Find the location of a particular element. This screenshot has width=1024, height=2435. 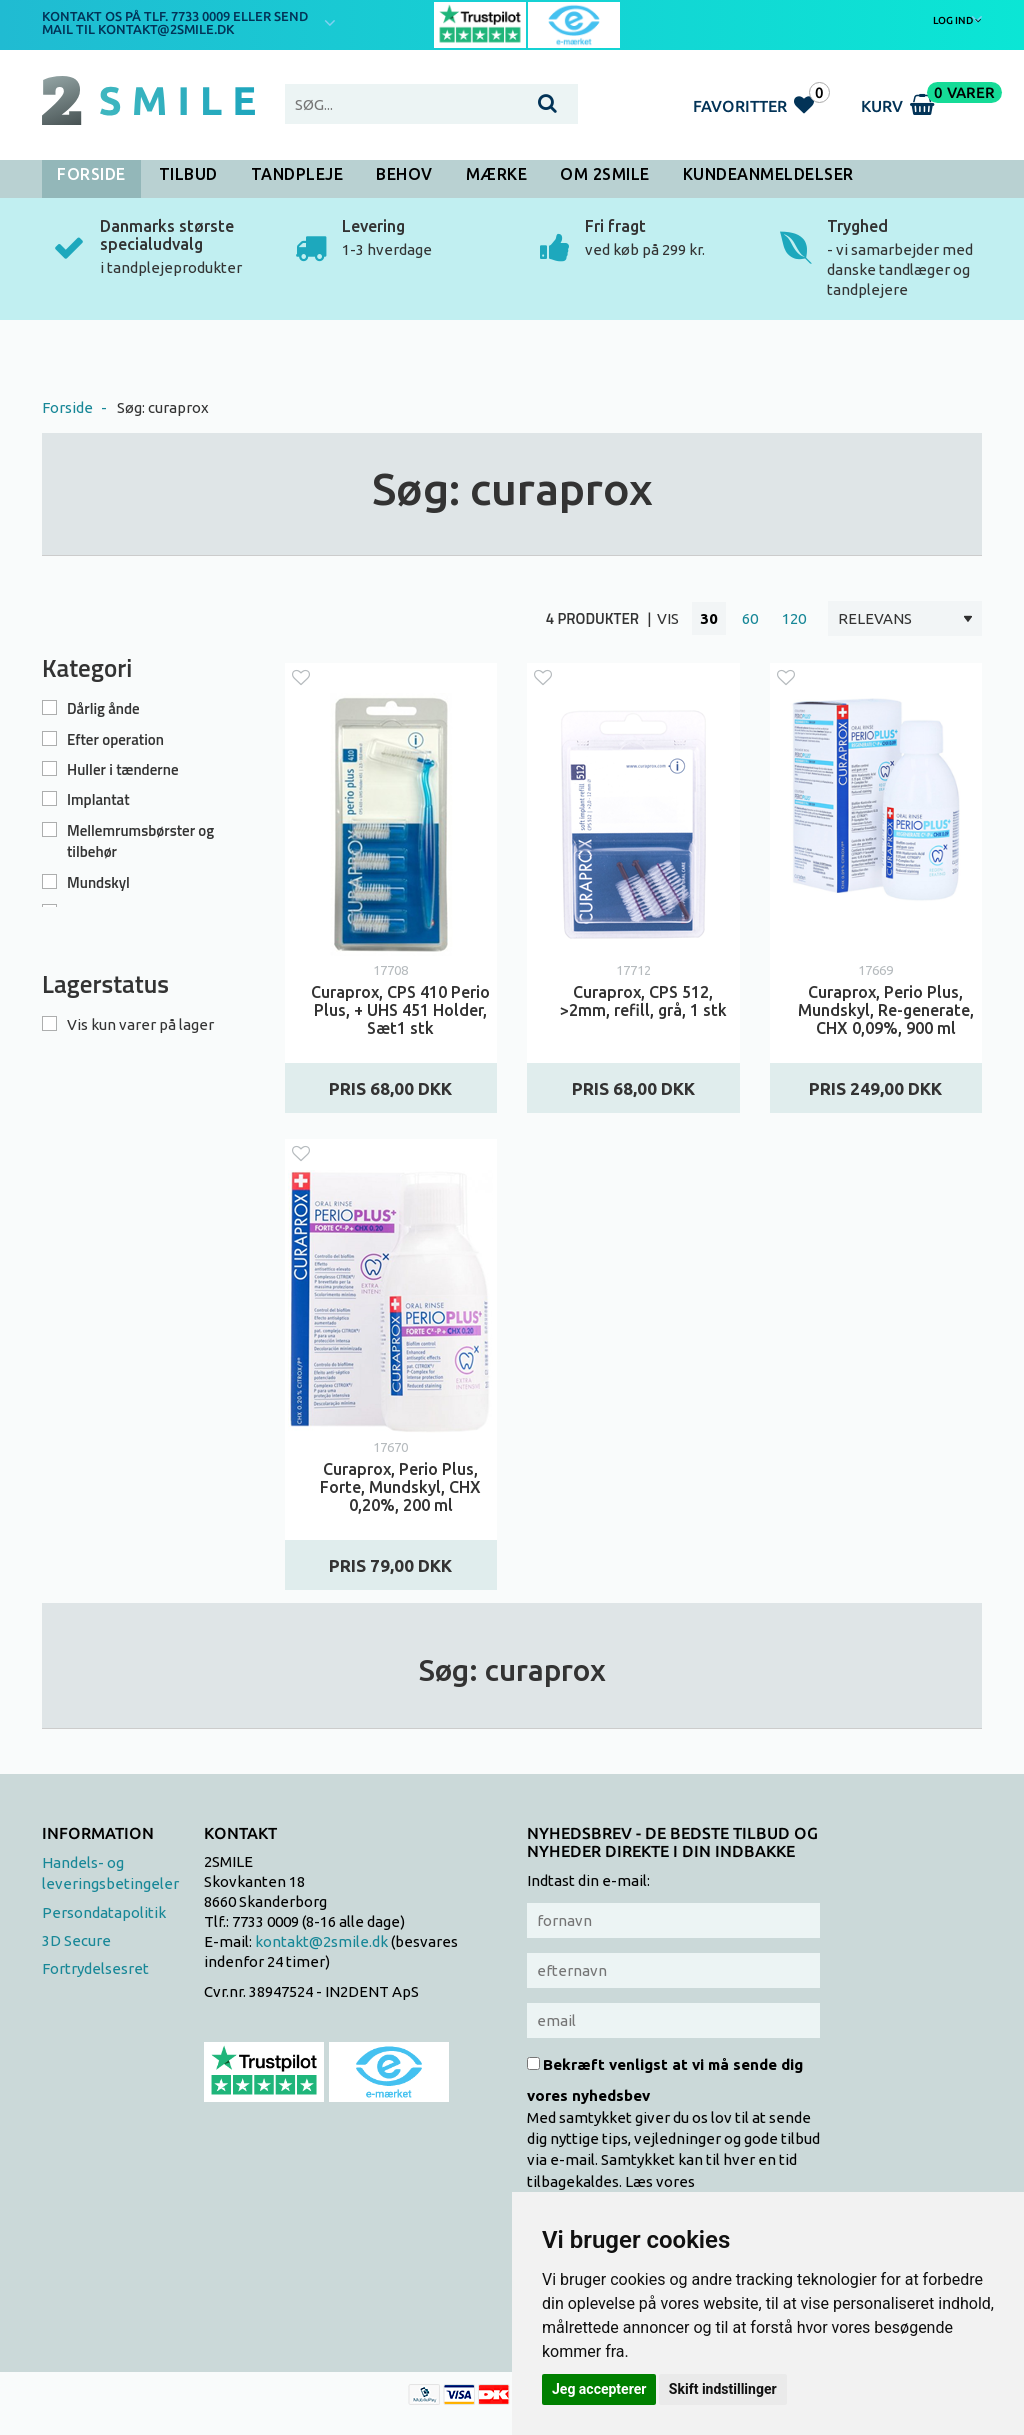

Vis kun varer på lager is located at coordinates (140, 1024).